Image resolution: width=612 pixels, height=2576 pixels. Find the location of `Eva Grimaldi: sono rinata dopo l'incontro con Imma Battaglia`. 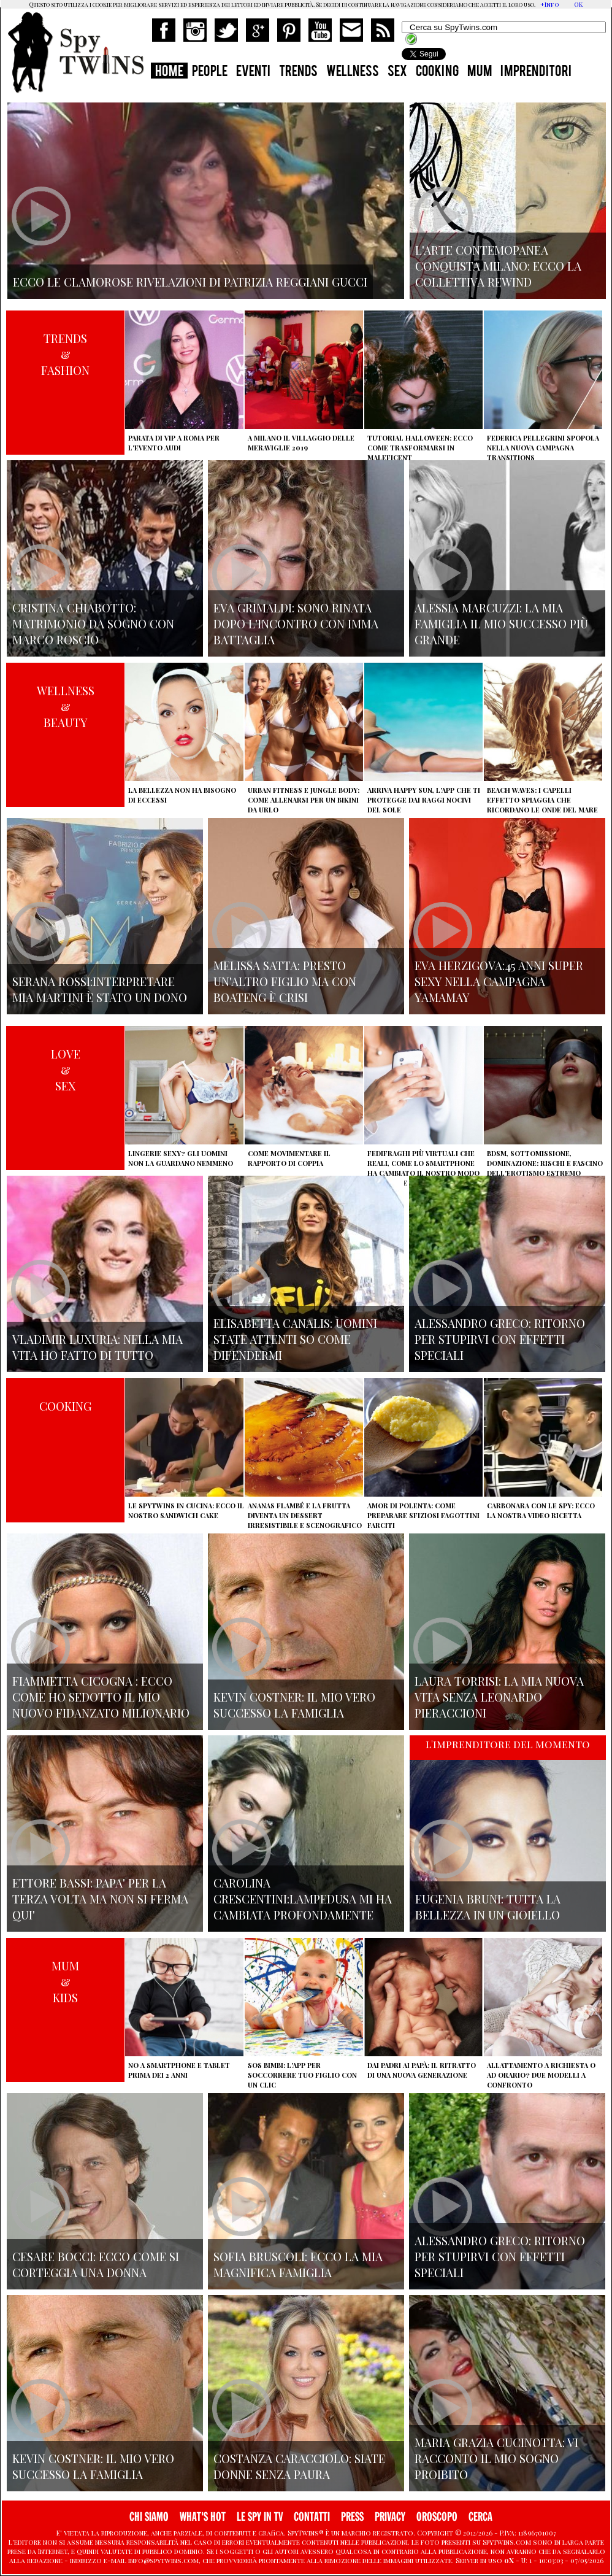

Eva Grimaldi: sono rinata dopo l'incontro con Imma Battaglia is located at coordinates (295, 623).